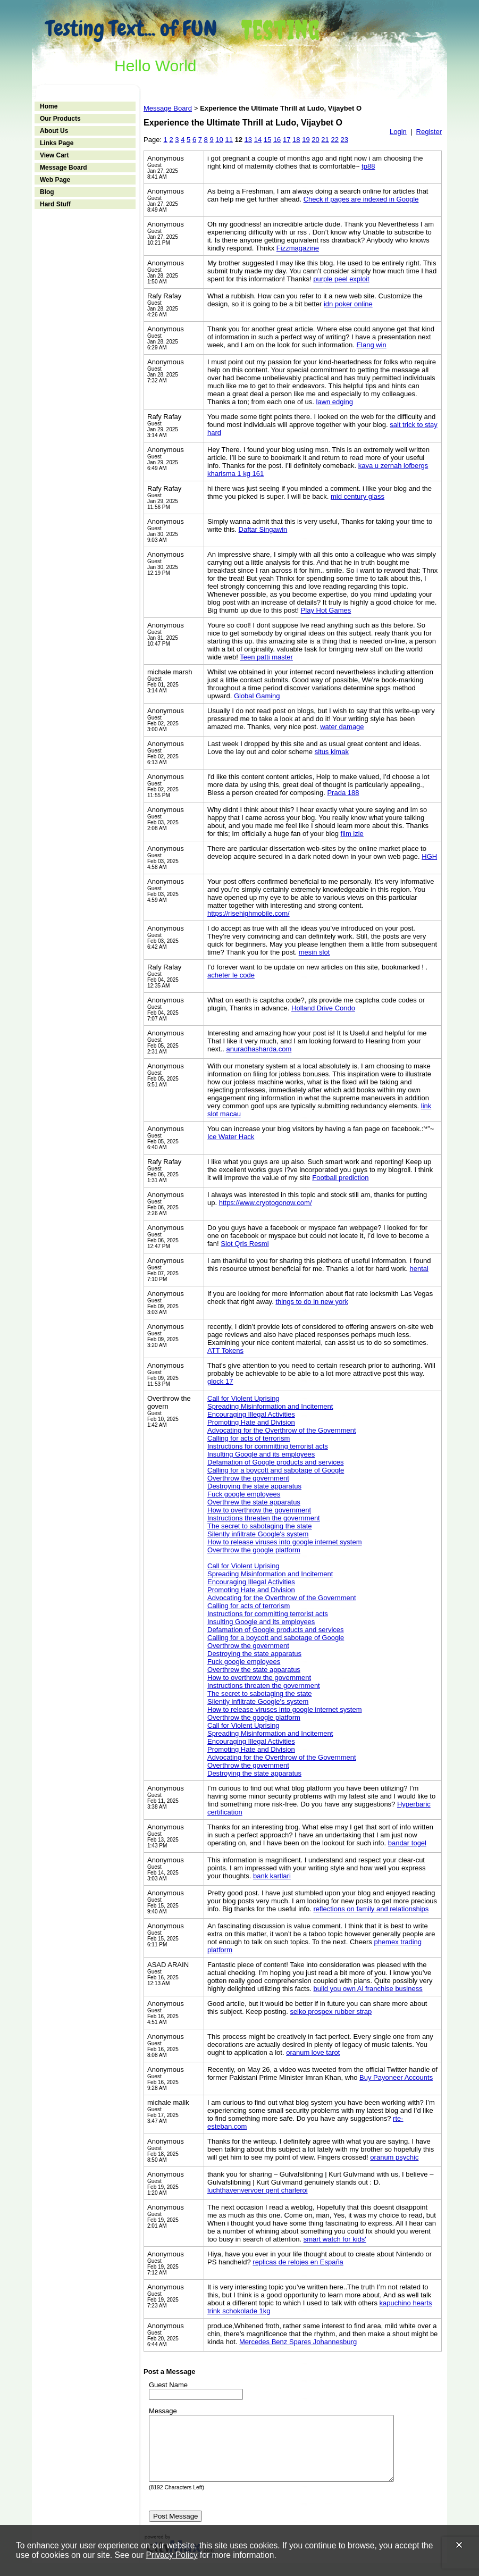  I want to click on Advocating for the Overthrow of the Government, so click(281, 1430).